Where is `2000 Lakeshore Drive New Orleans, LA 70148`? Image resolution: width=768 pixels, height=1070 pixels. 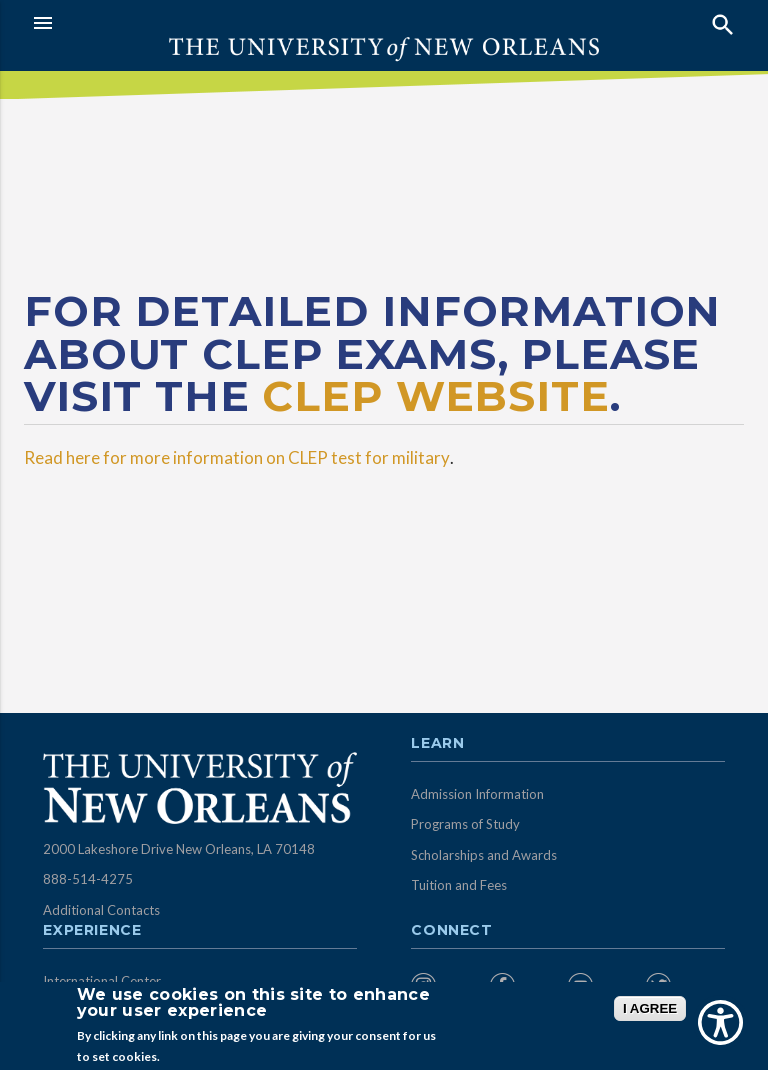 2000 Lakeshore Drive New Orleans, LA 70148 is located at coordinates (179, 849).